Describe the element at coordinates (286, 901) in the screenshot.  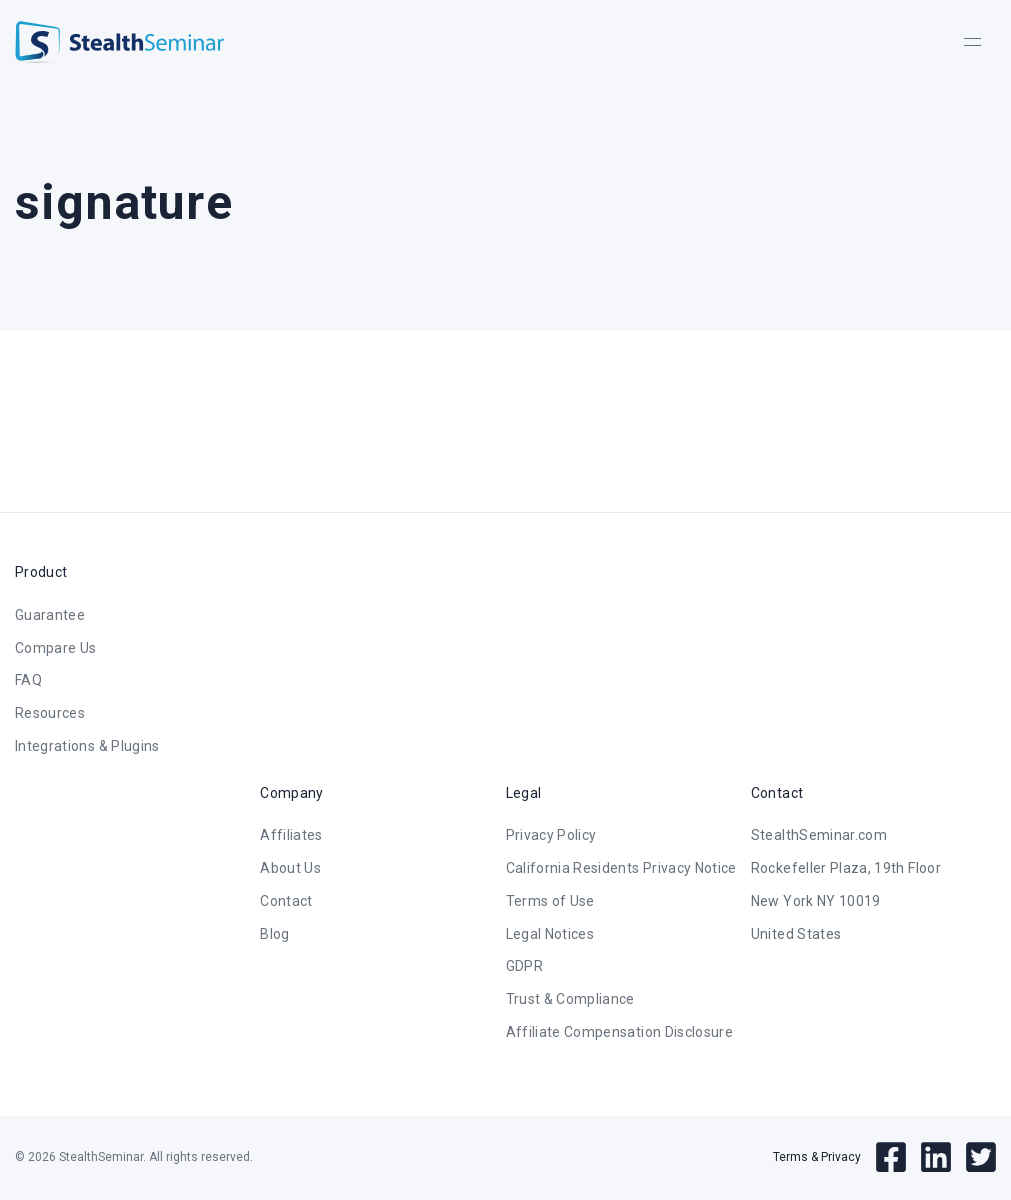
I see `Contact` at that location.